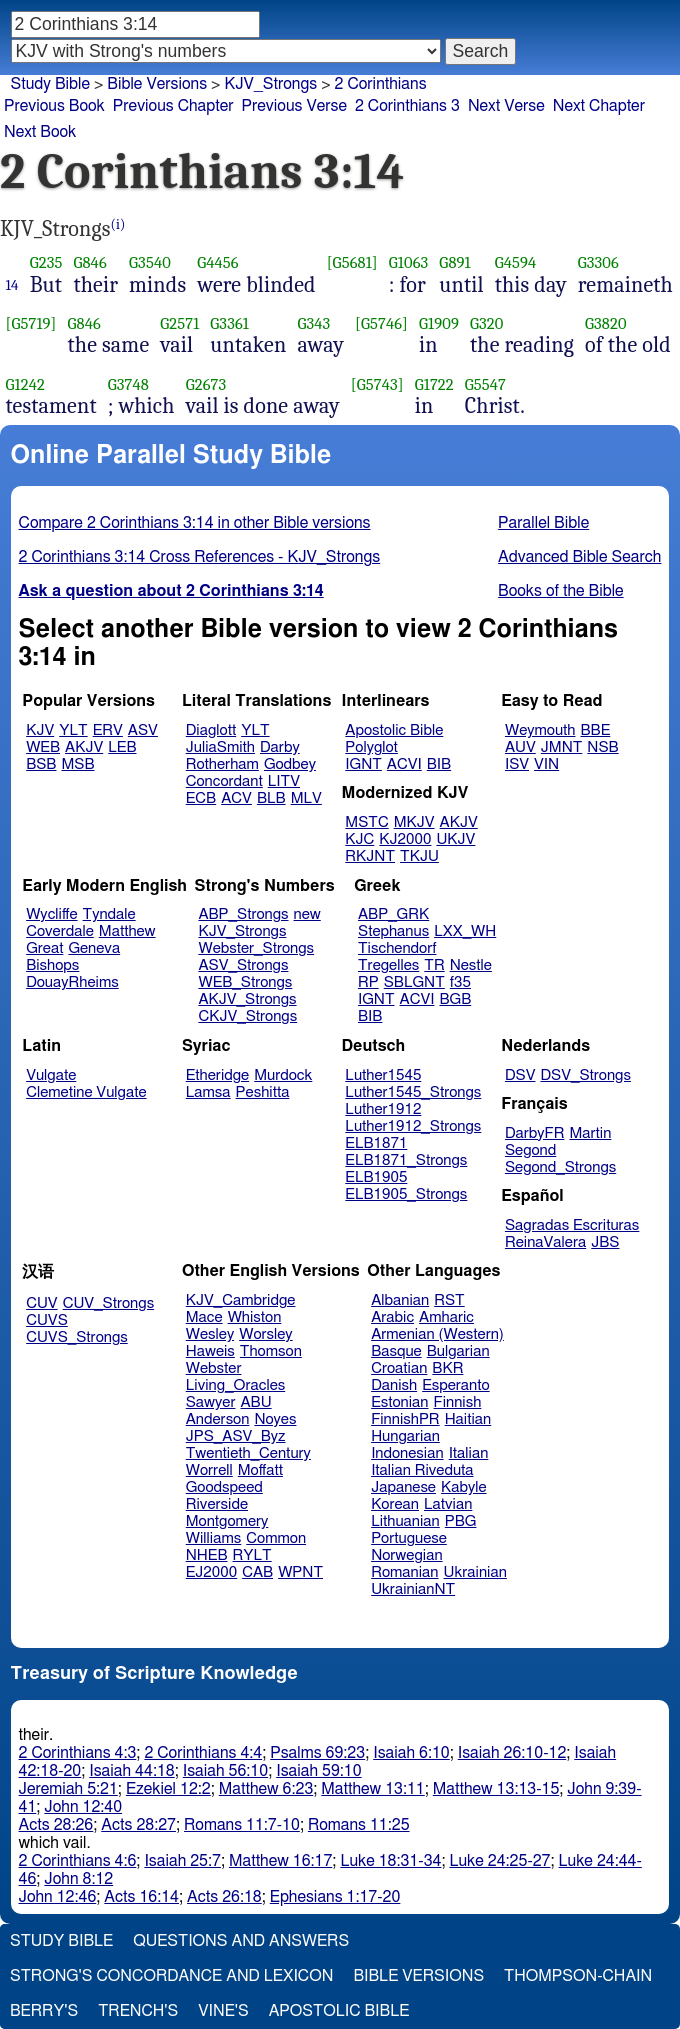 The height and width of the screenshot is (2029, 680). What do you see at coordinates (222, 764) in the screenshot?
I see `Rotherham` at bounding box center [222, 764].